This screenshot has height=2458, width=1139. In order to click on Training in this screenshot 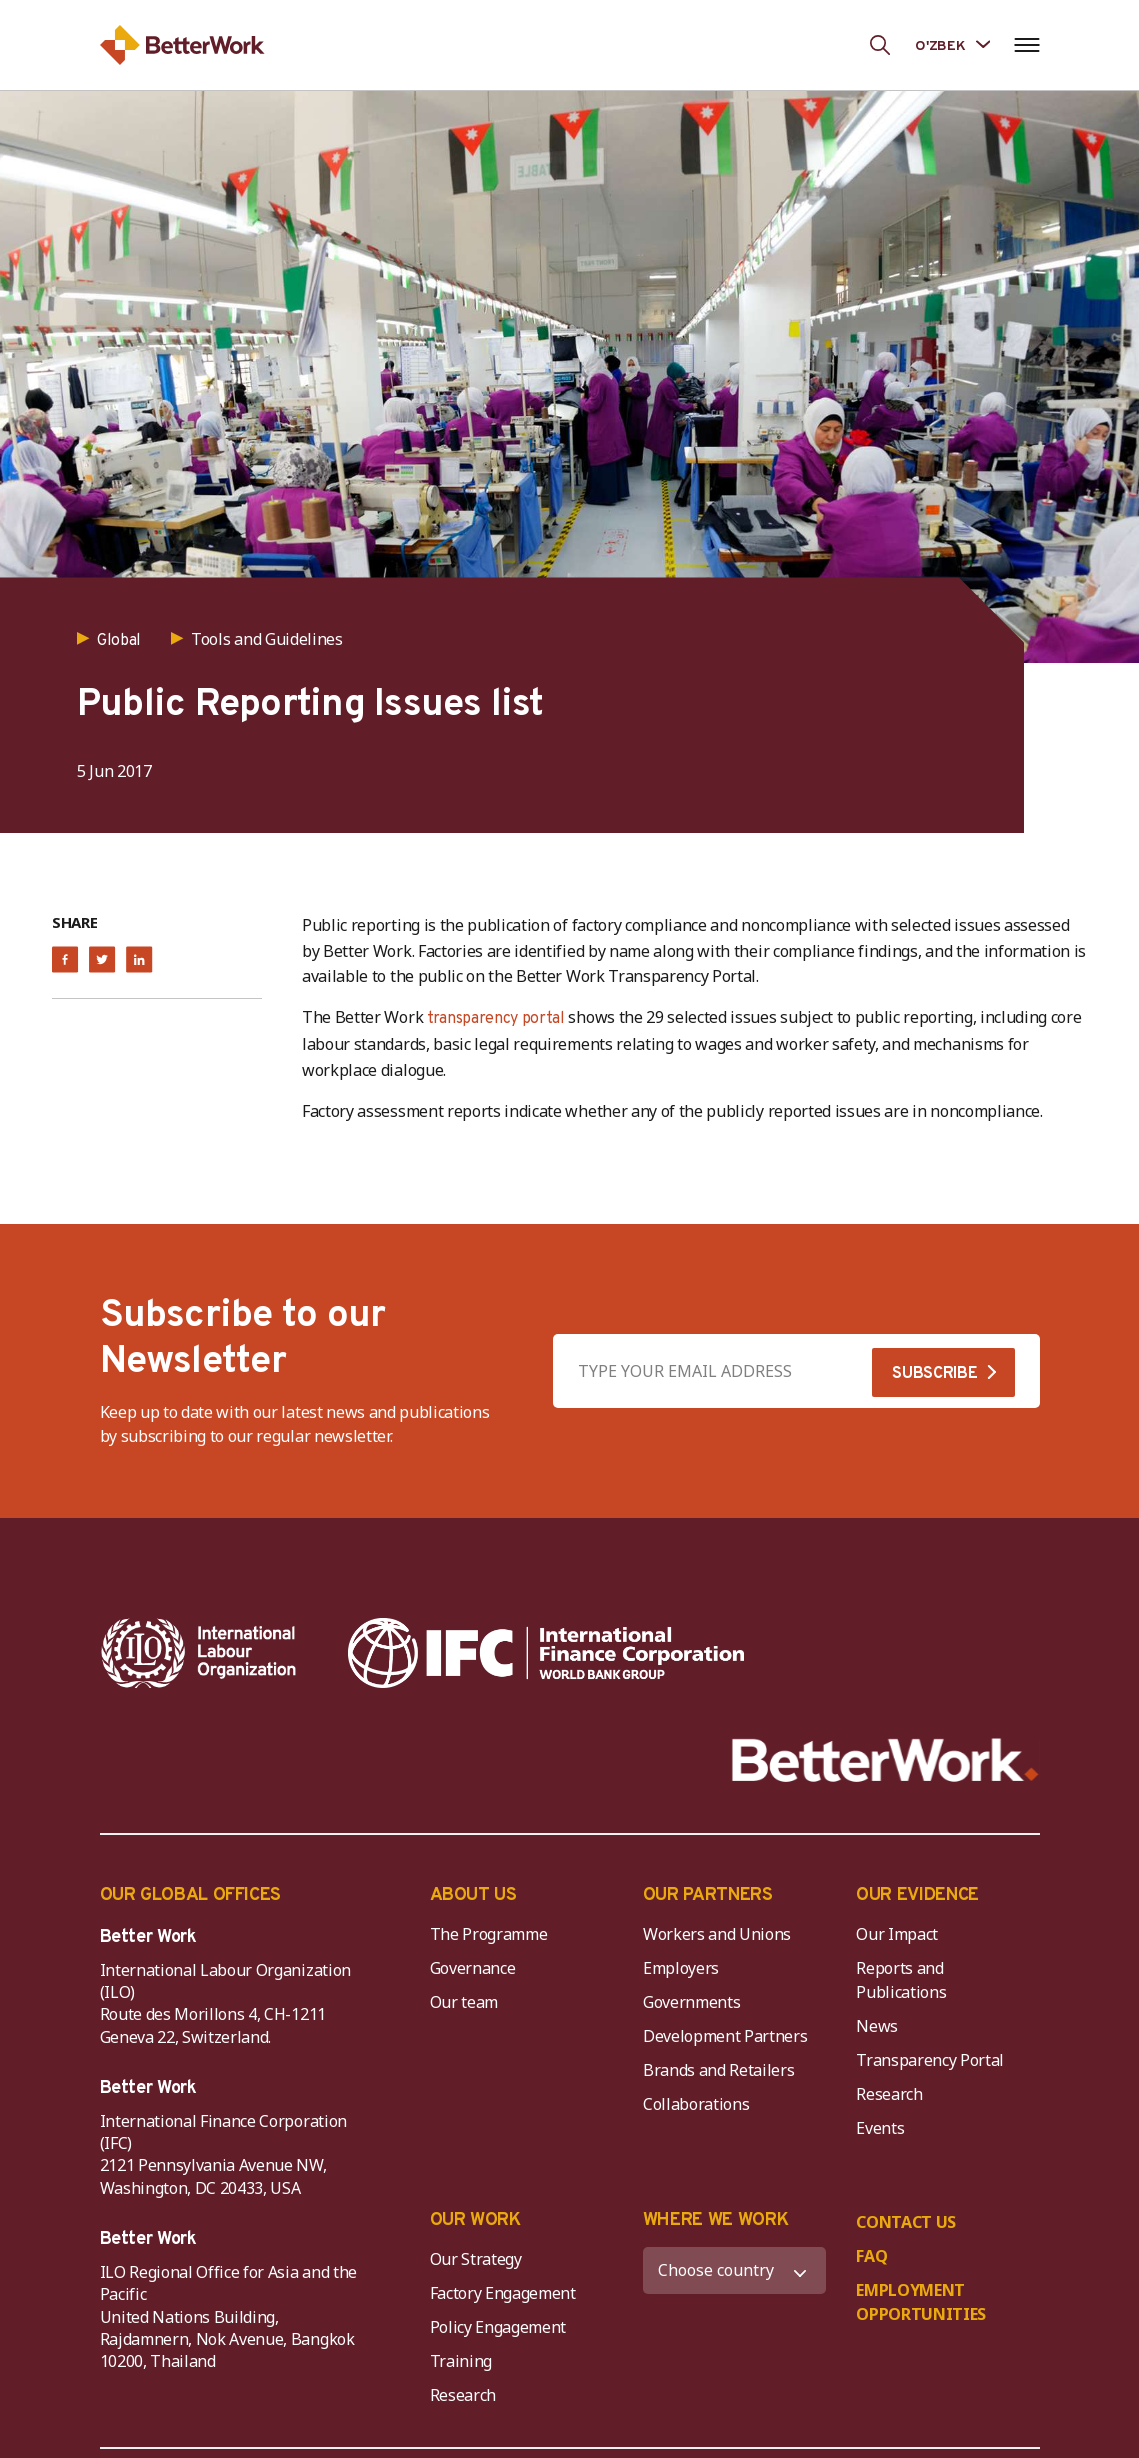, I will do `click(461, 2361)`.